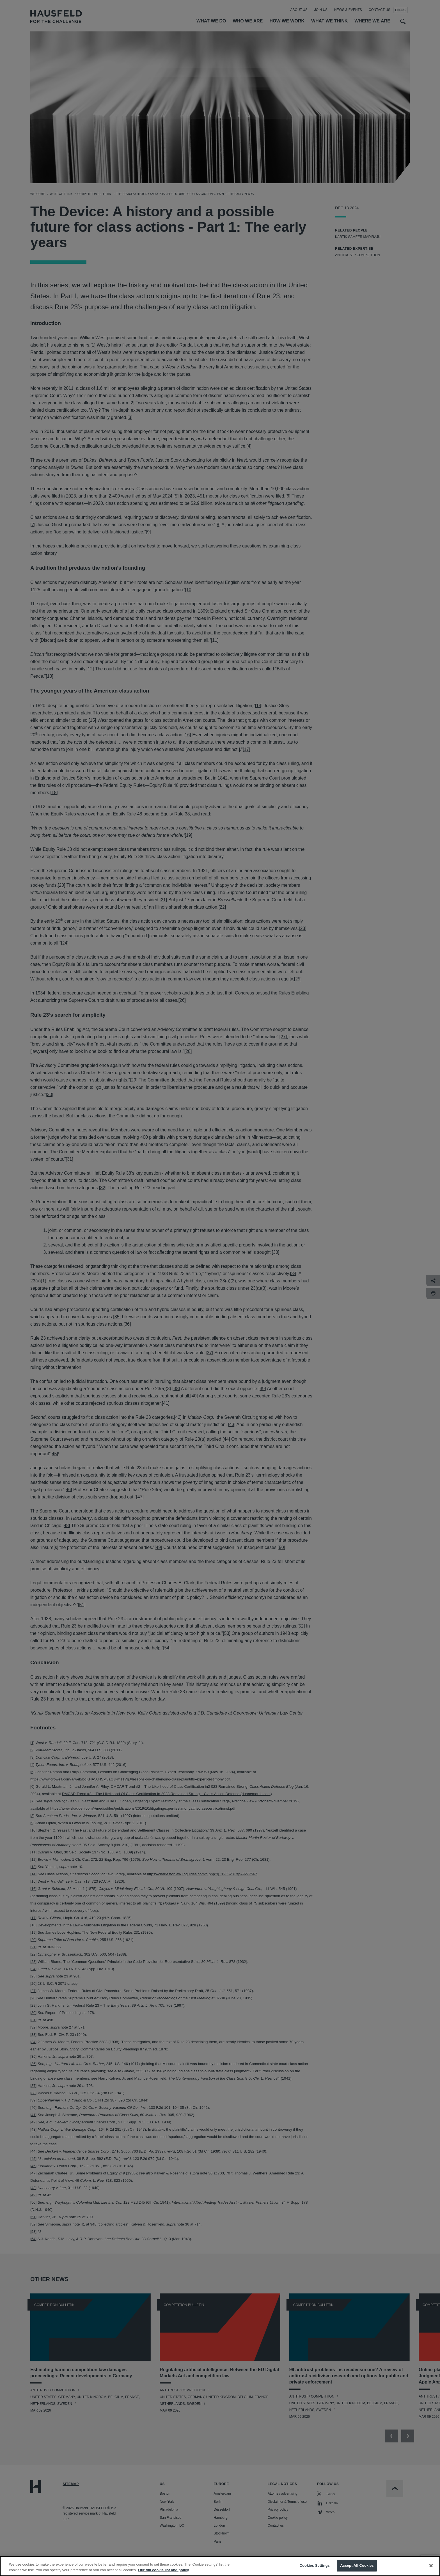 This screenshot has height=2576, width=440. What do you see at coordinates (163, 2571) in the screenshot?
I see `Our full cookie list and policy [More information about your privacy, opens in a new tab]` at bounding box center [163, 2571].